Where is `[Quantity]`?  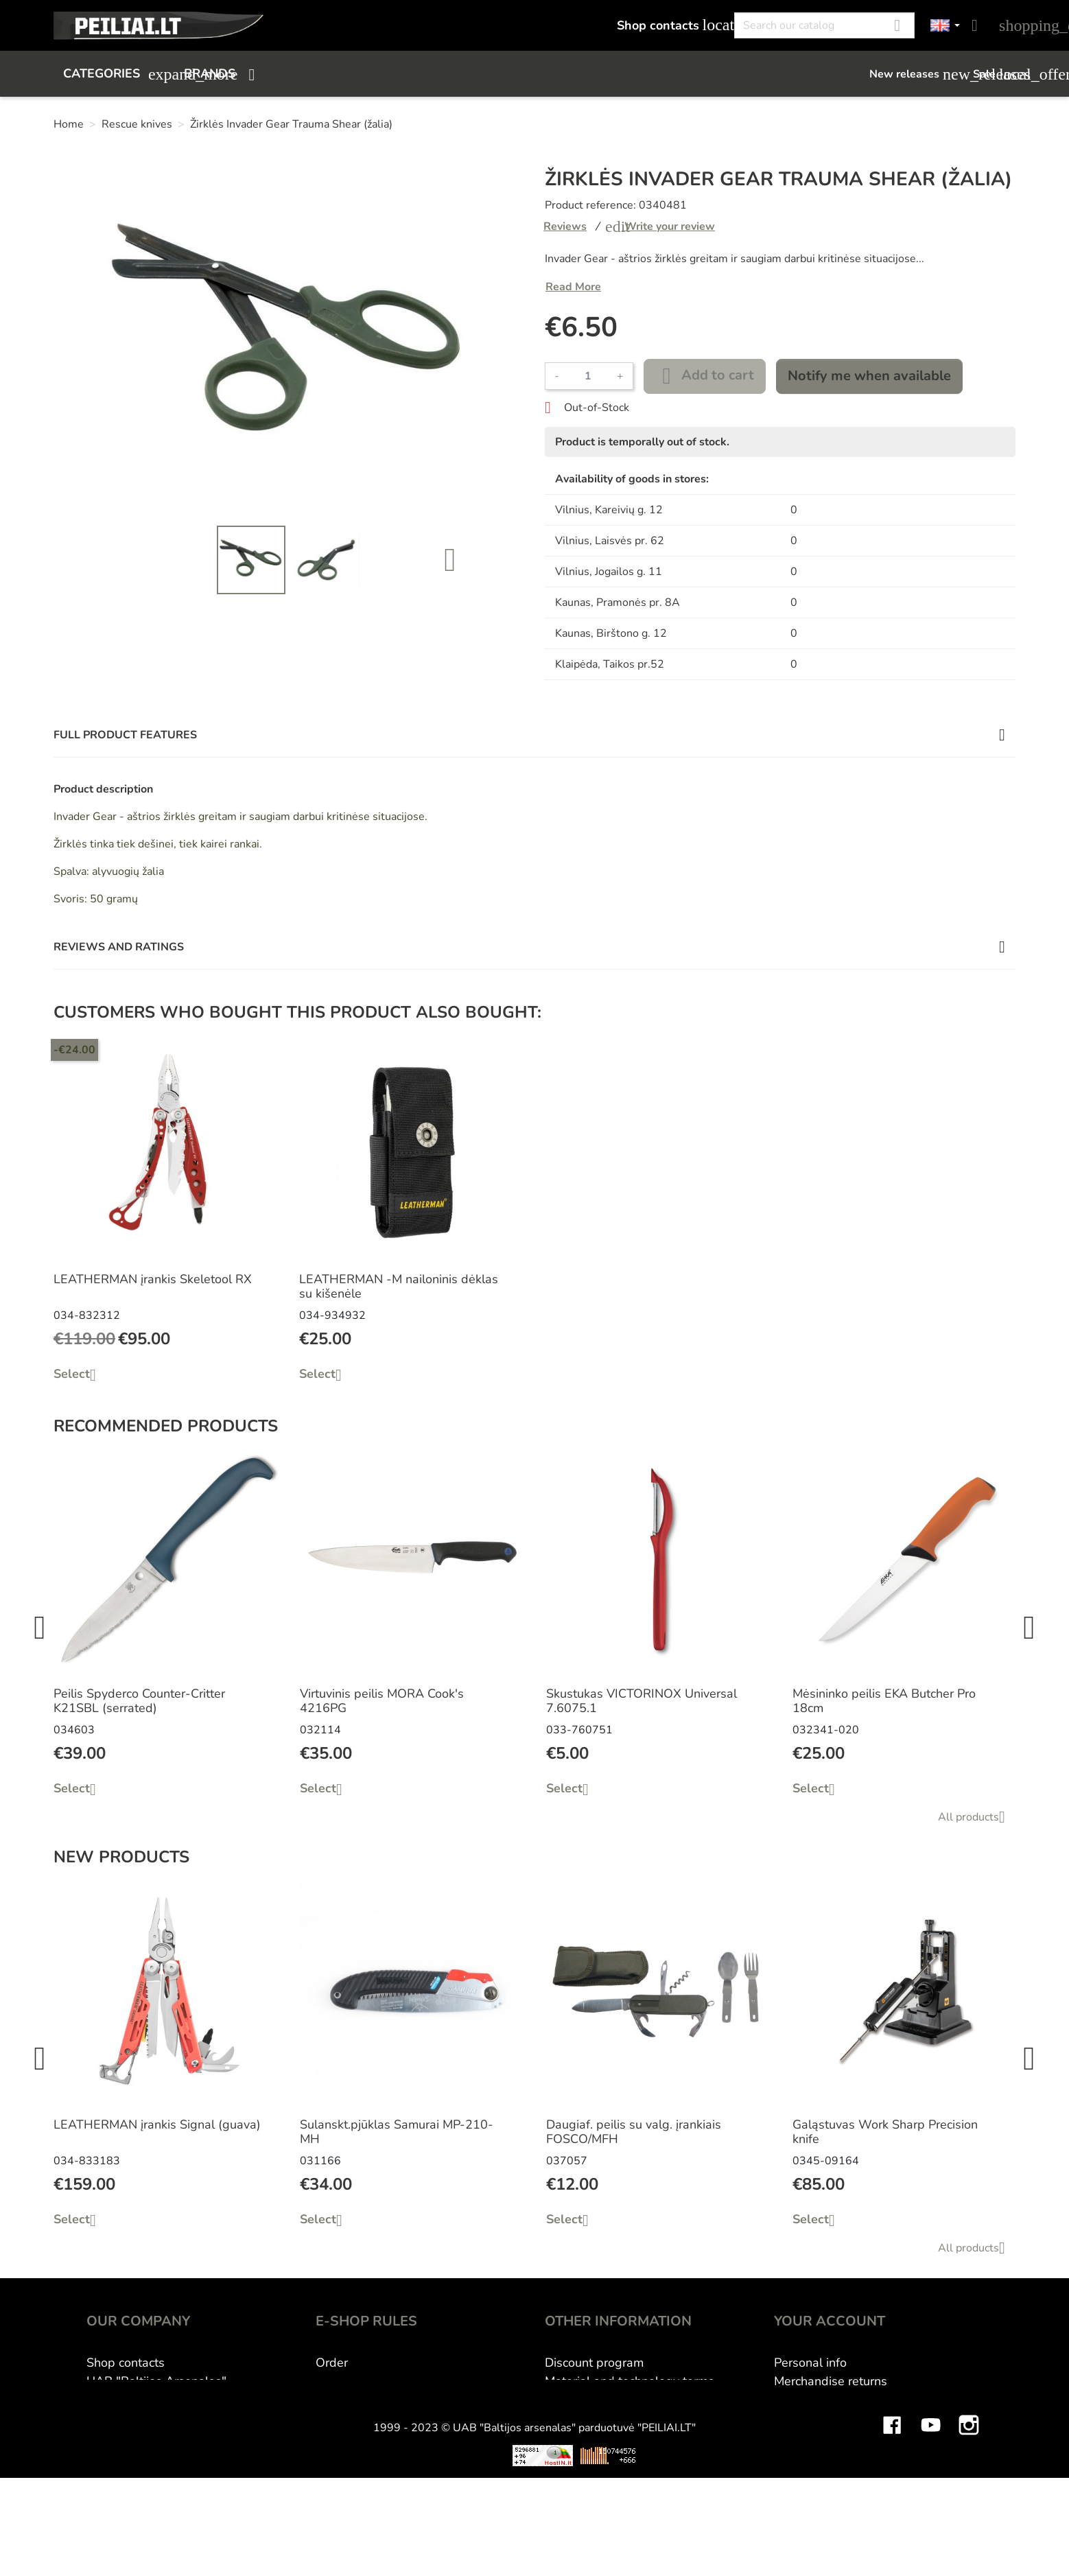 [Quantity] is located at coordinates (588, 376).